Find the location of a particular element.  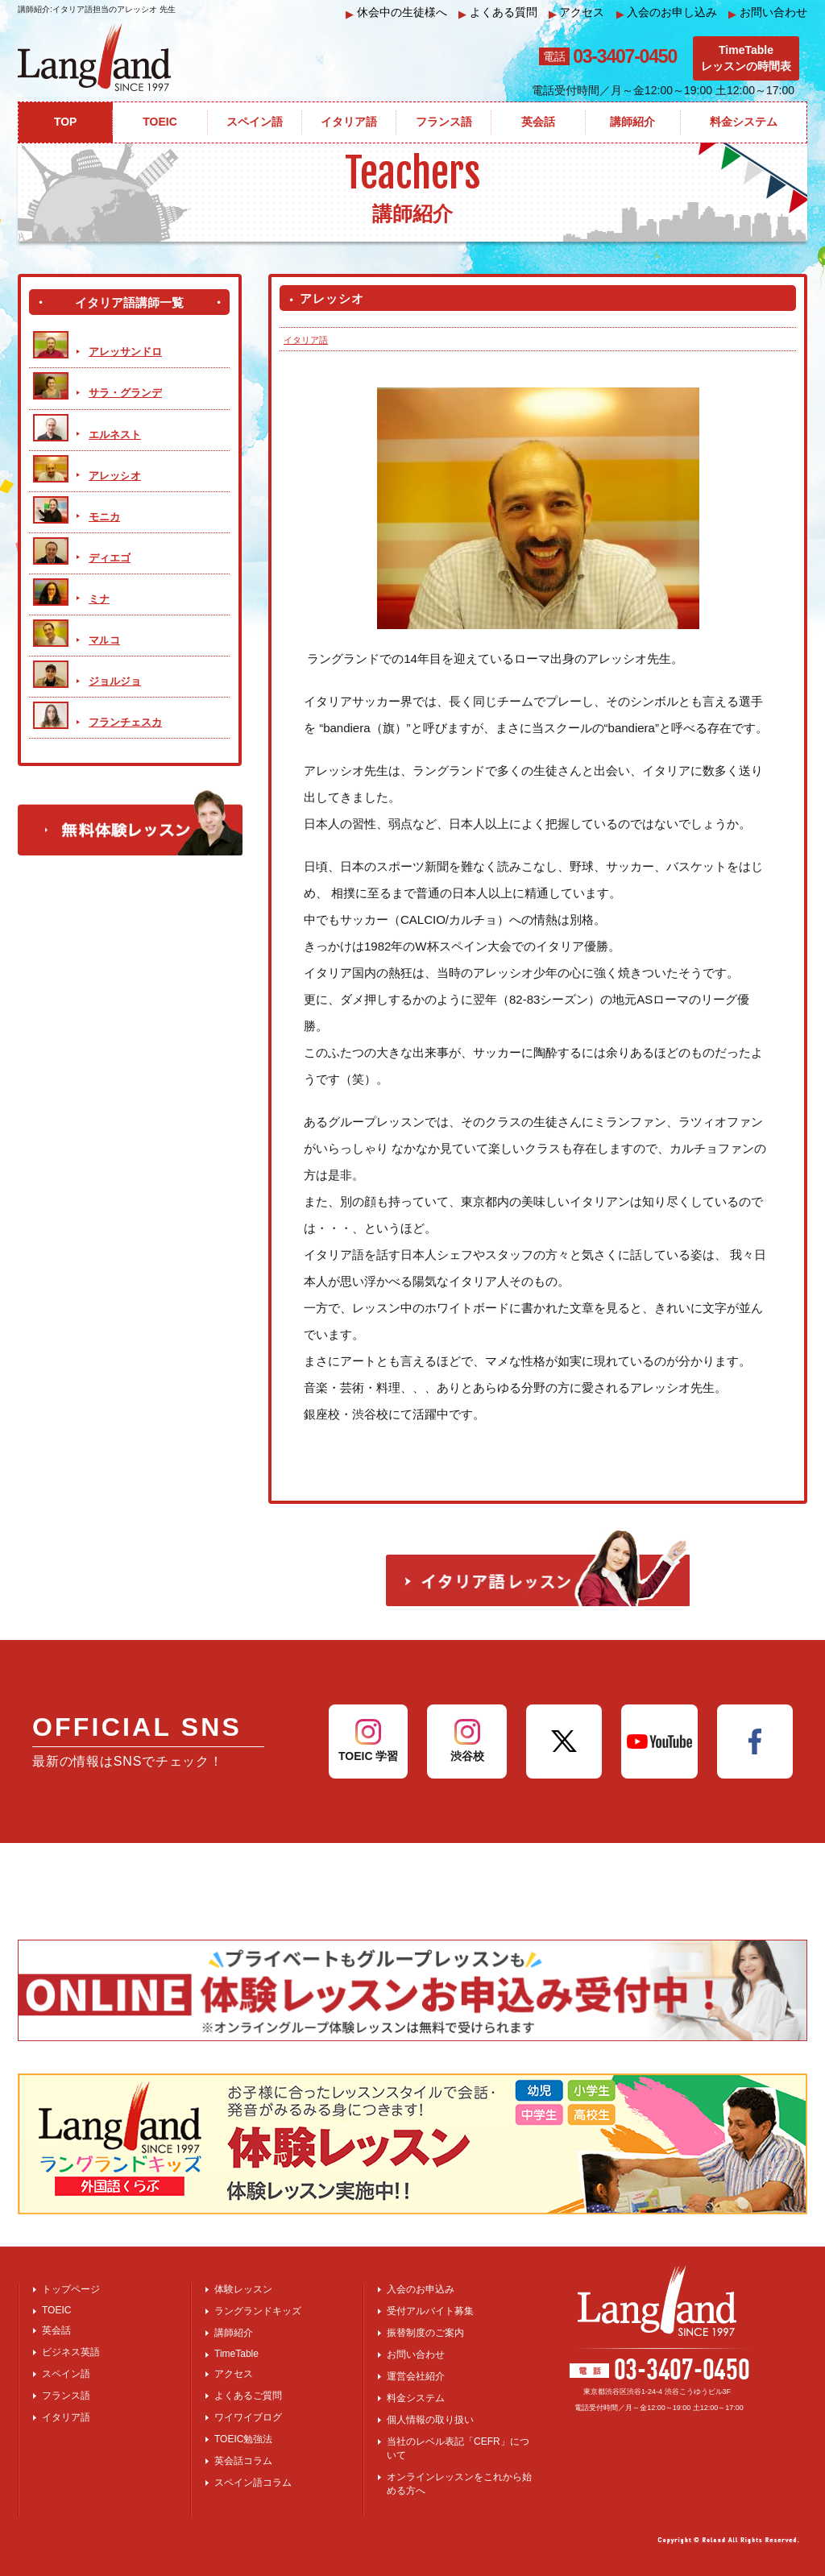

モニカ is located at coordinates (104, 517).